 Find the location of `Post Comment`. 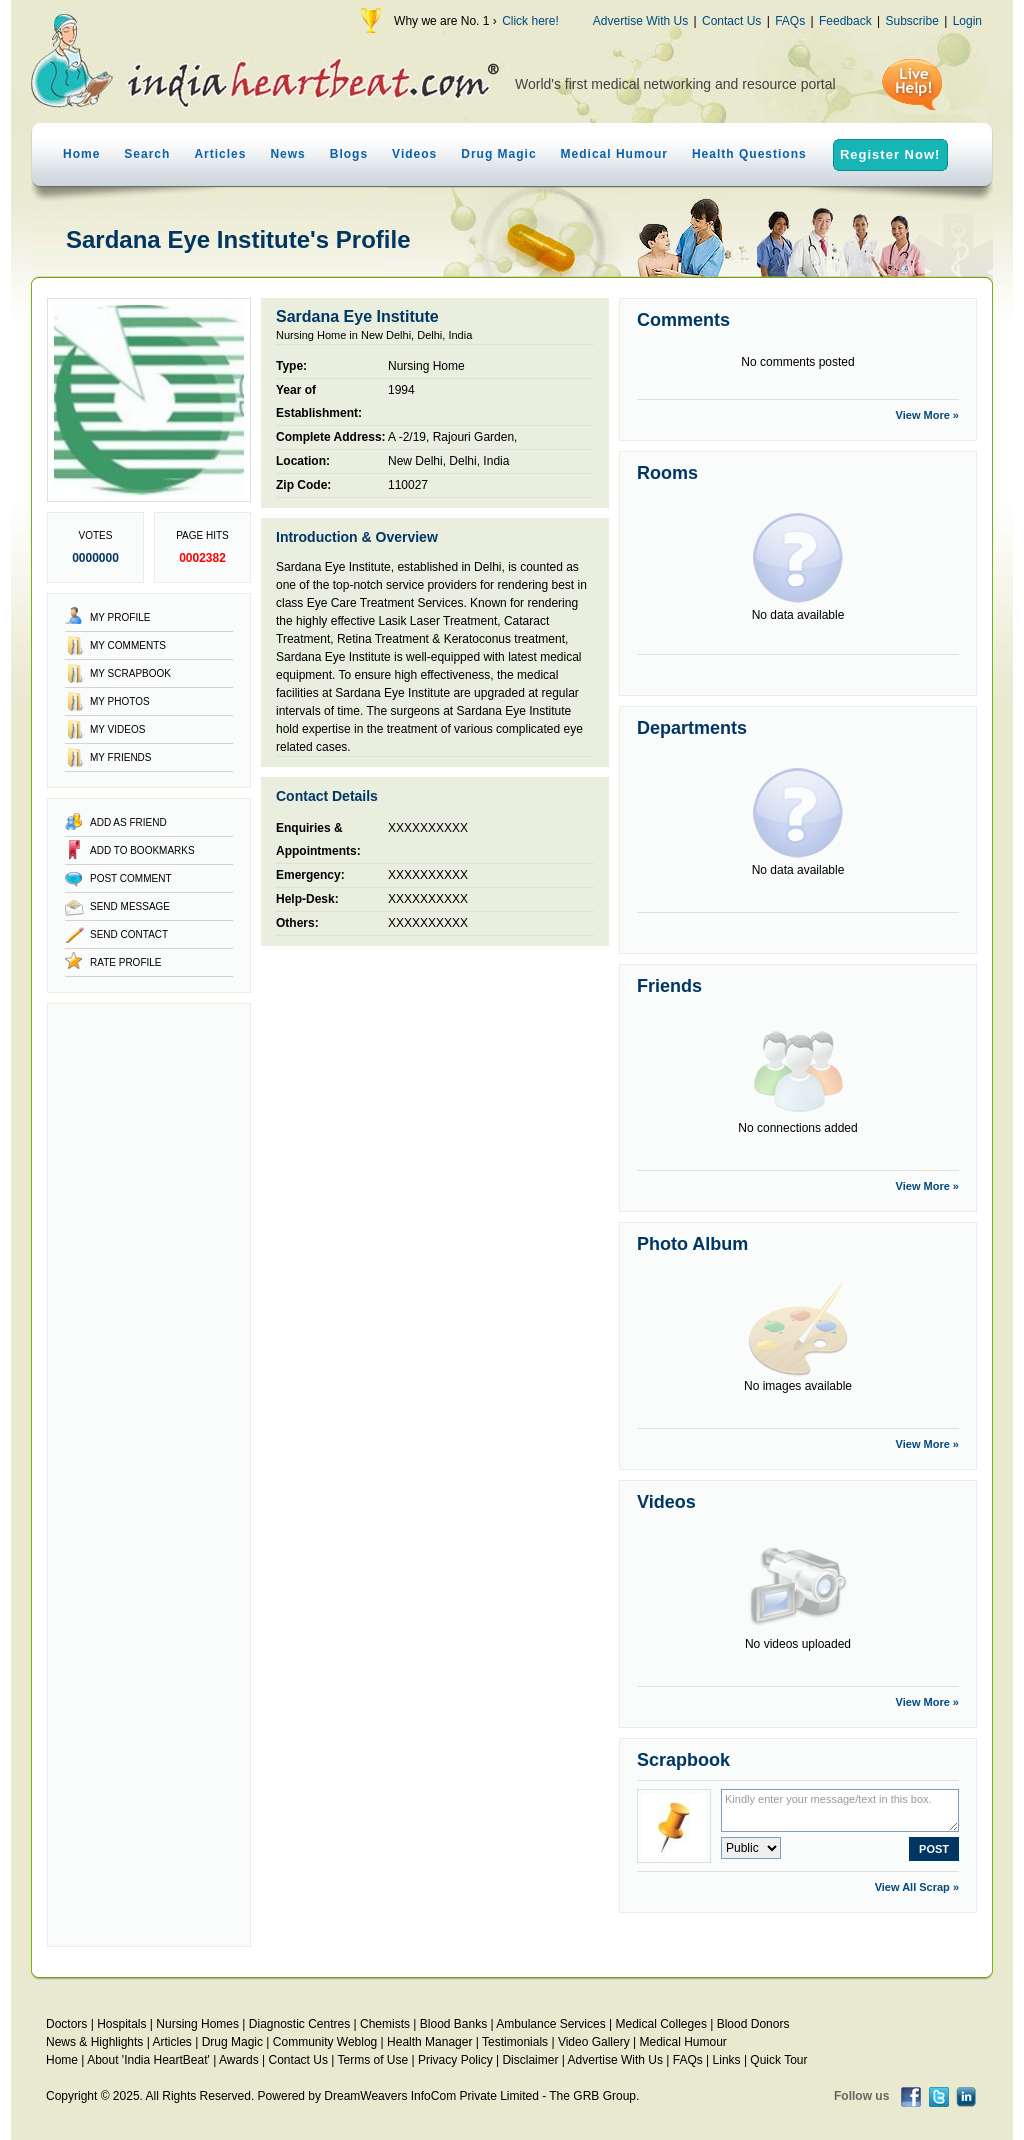

Post Comment is located at coordinates (130, 878).